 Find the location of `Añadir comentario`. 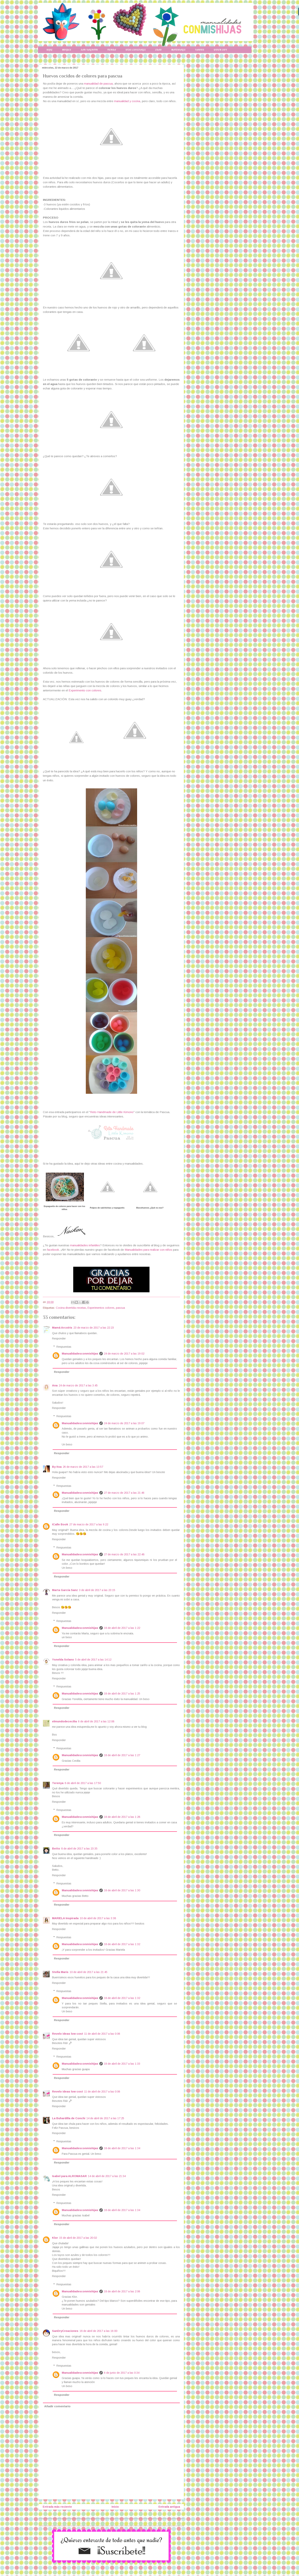

Añadir comentario is located at coordinates (57, 2406).